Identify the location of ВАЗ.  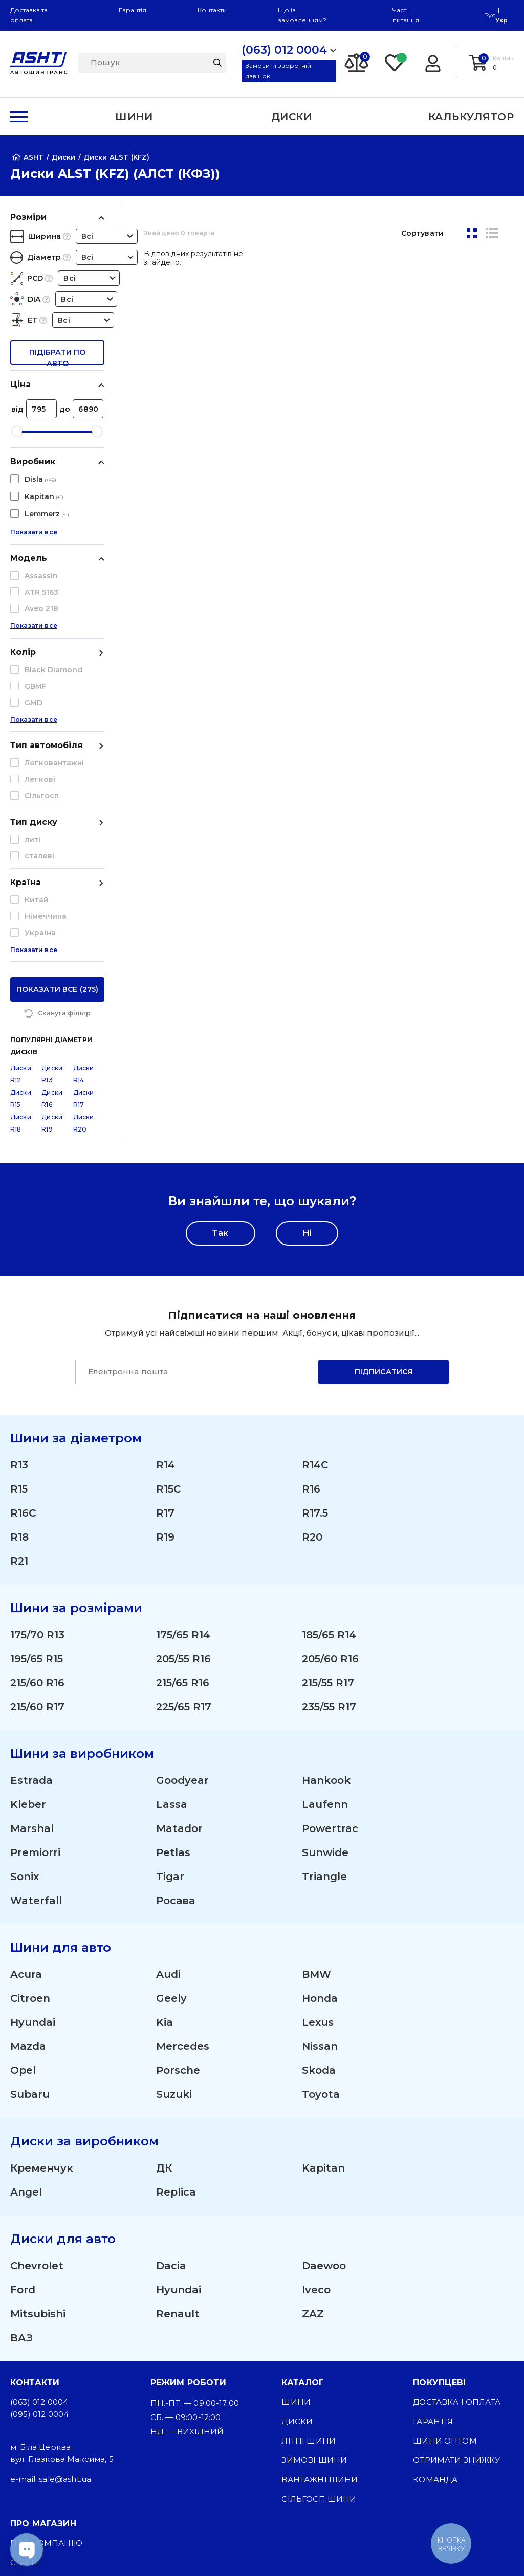
(21, 2155).